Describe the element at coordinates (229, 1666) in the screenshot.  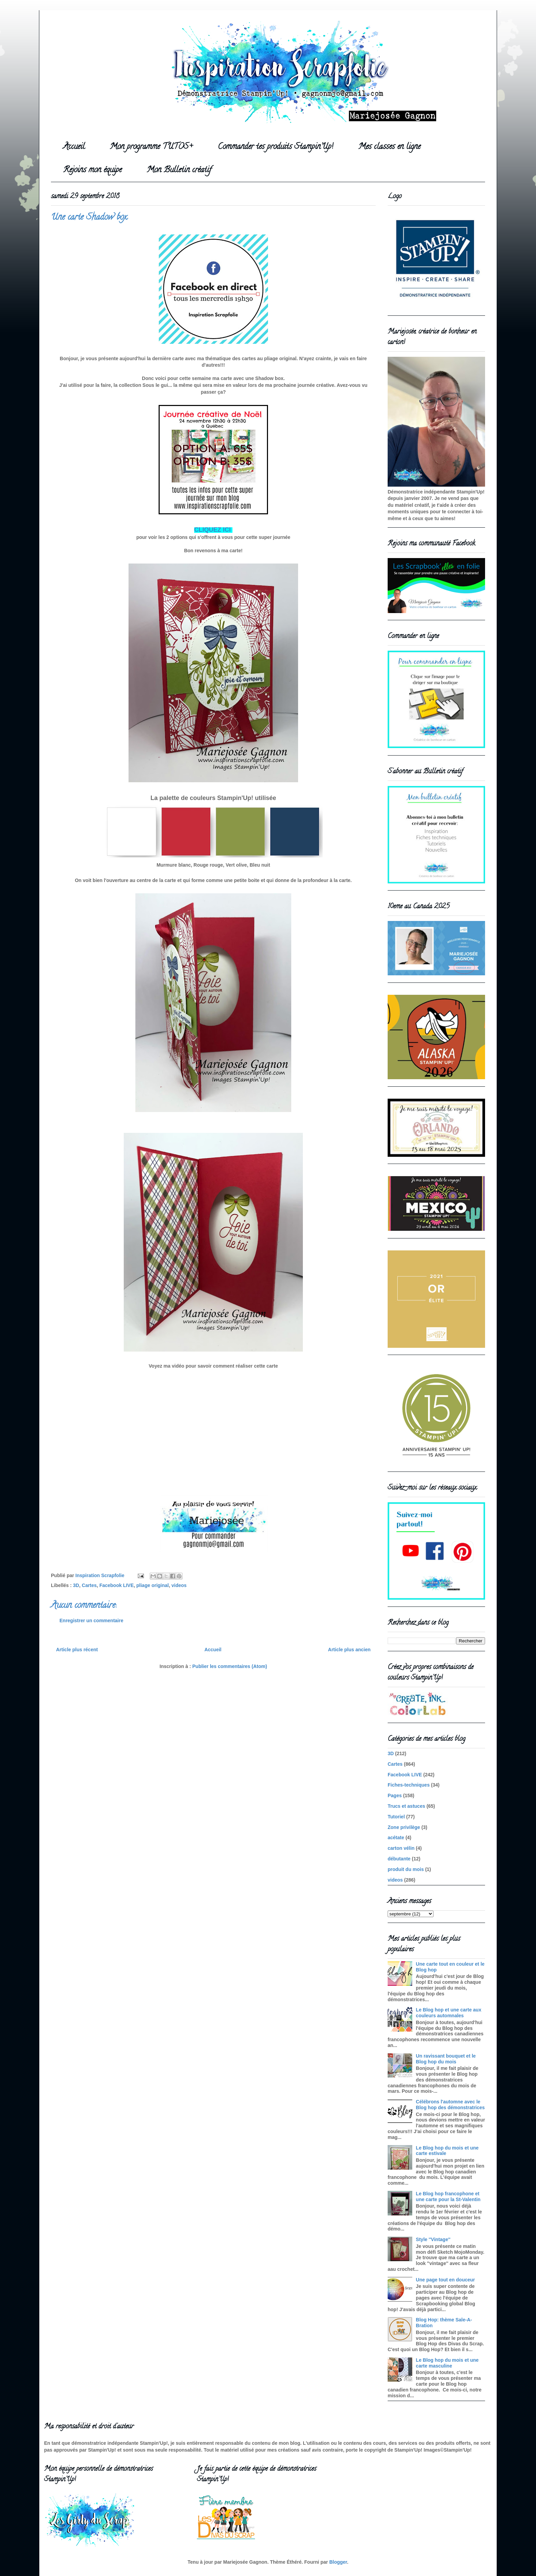
I see `Publier les commentaires (Atom)` at that location.